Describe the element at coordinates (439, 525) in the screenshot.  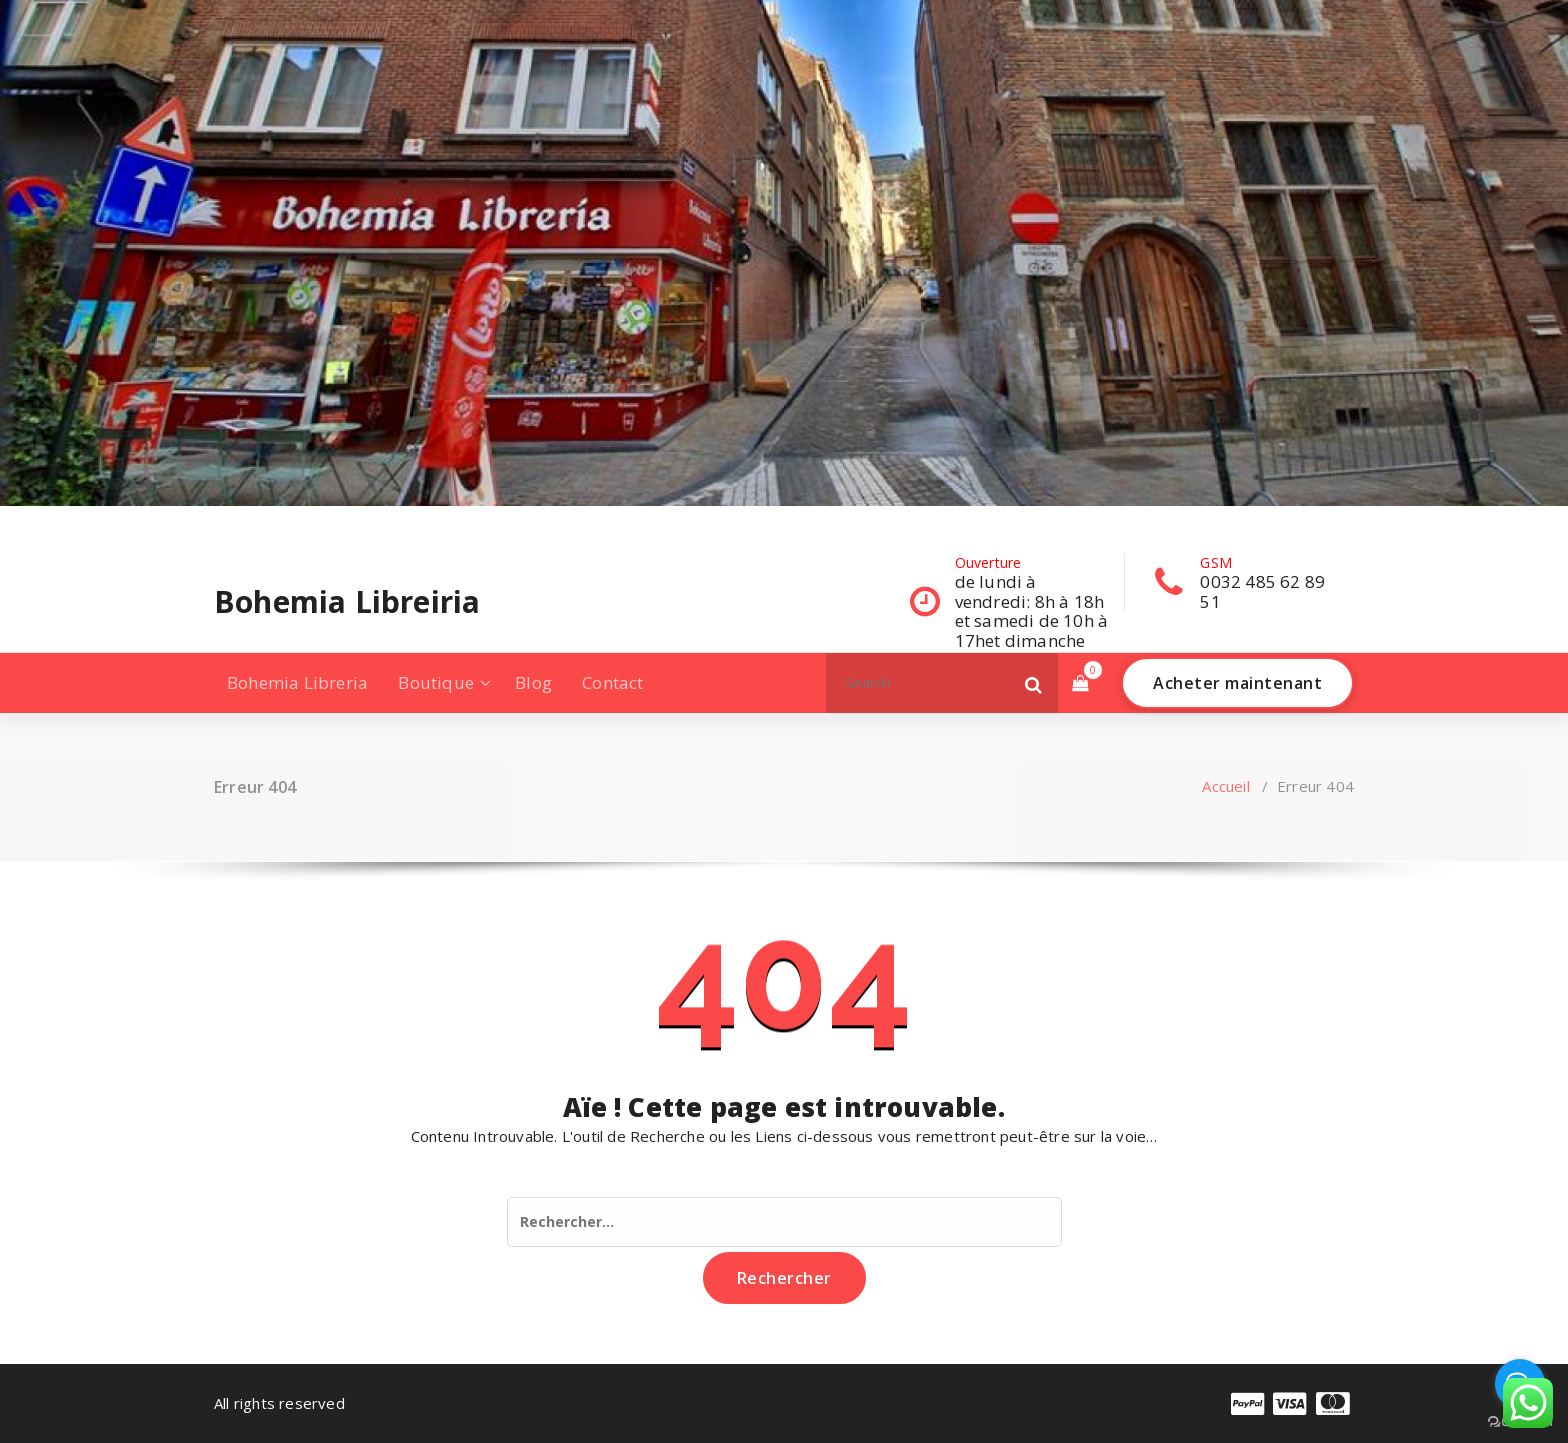
I see `[fa-pinterest-square]` at that location.